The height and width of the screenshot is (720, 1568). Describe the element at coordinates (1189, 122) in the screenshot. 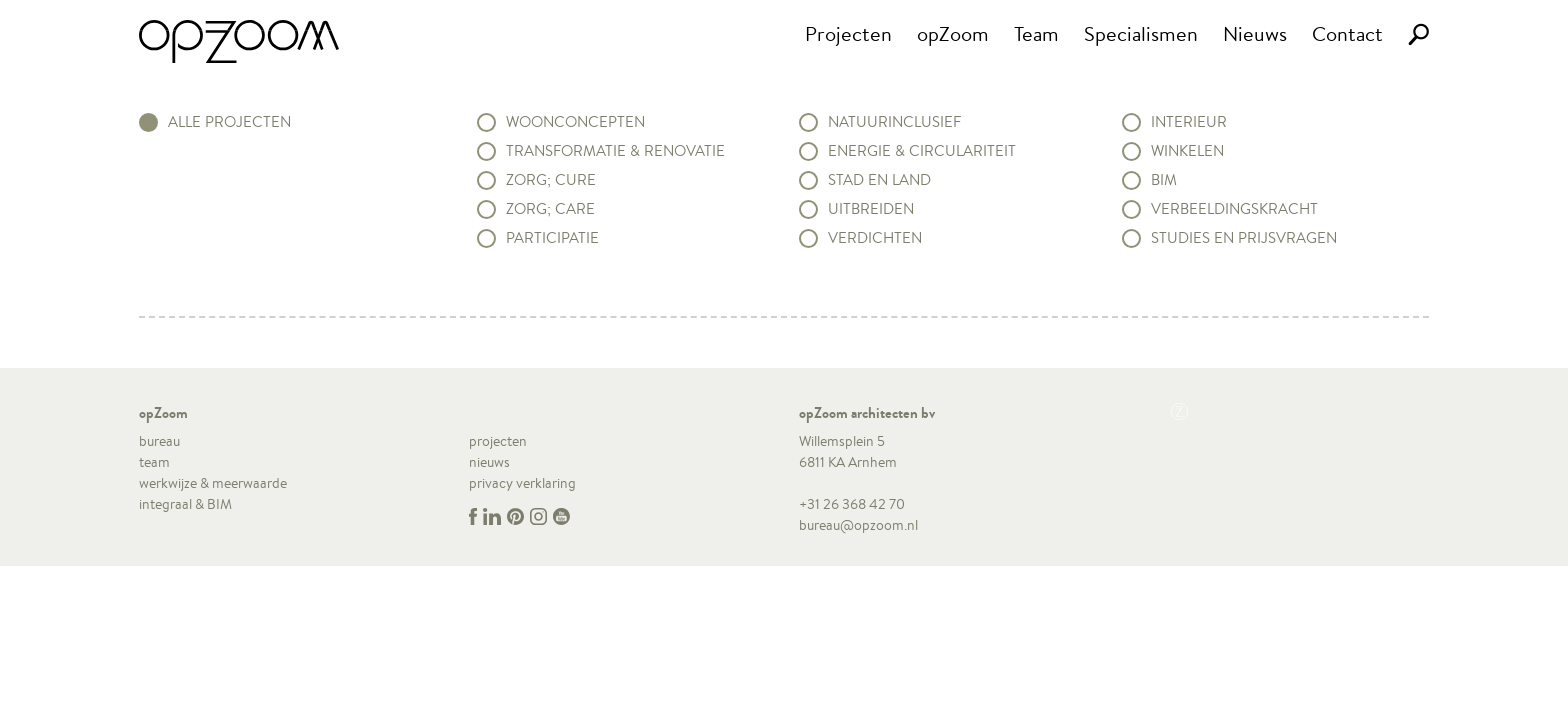

I see `Interieur` at that location.